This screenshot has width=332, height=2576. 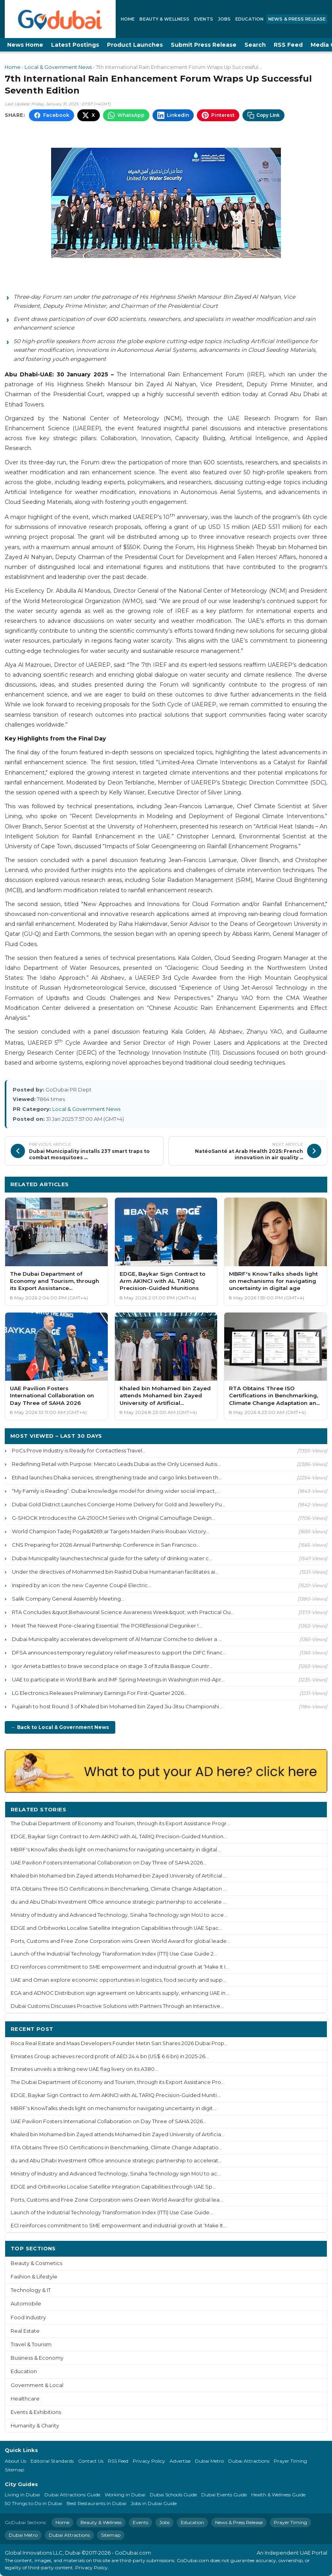 What do you see at coordinates (110, 2056) in the screenshot?
I see `Emirates Group achieves record profit of AED 24.4 bn (US$ 6.6 bn) in 2025-26...` at bounding box center [110, 2056].